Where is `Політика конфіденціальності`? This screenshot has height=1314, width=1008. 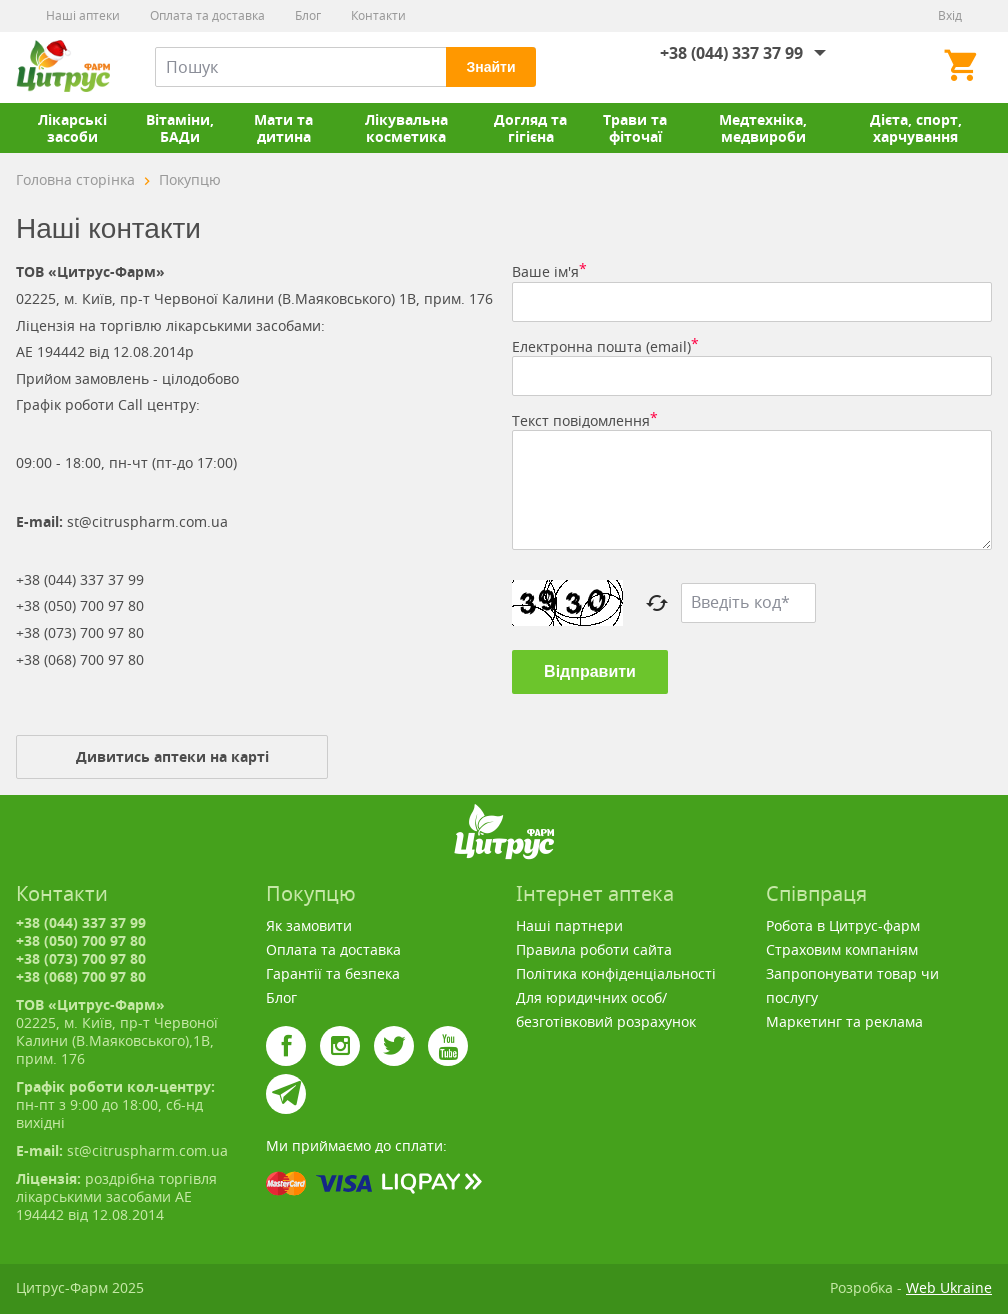
Політика конфіденціальності is located at coordinates (616, 973).